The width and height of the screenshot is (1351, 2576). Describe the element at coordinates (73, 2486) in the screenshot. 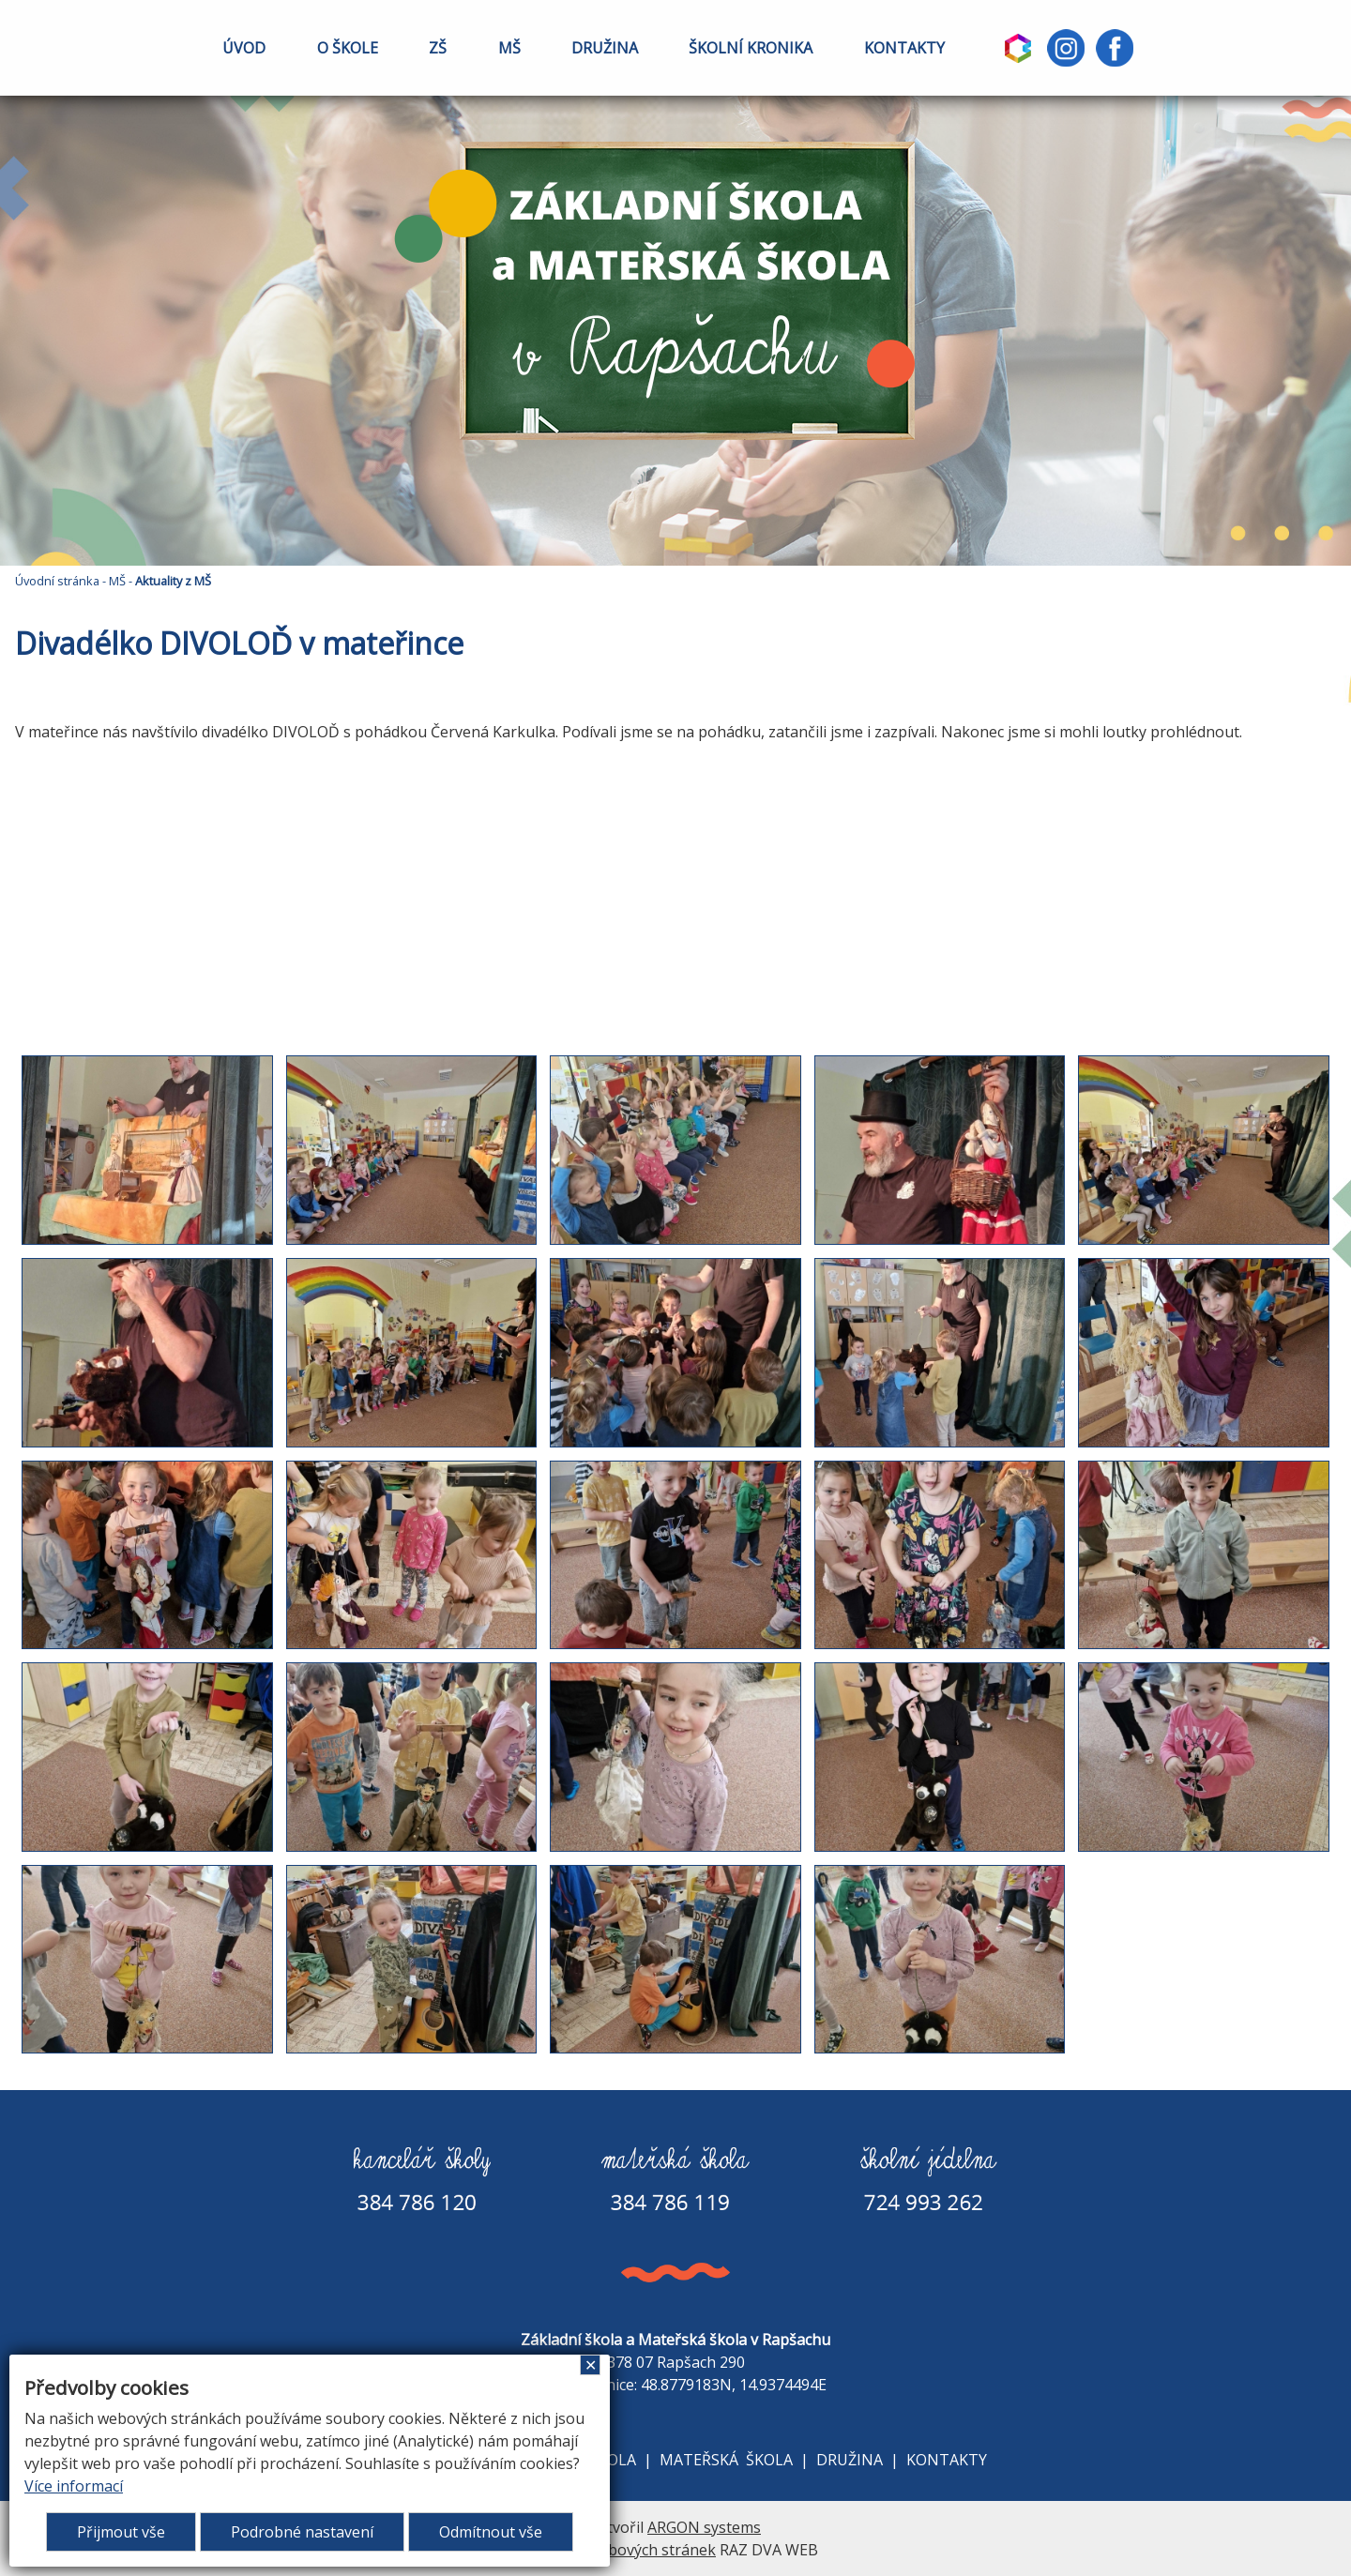

I see `Více informací` at that location.